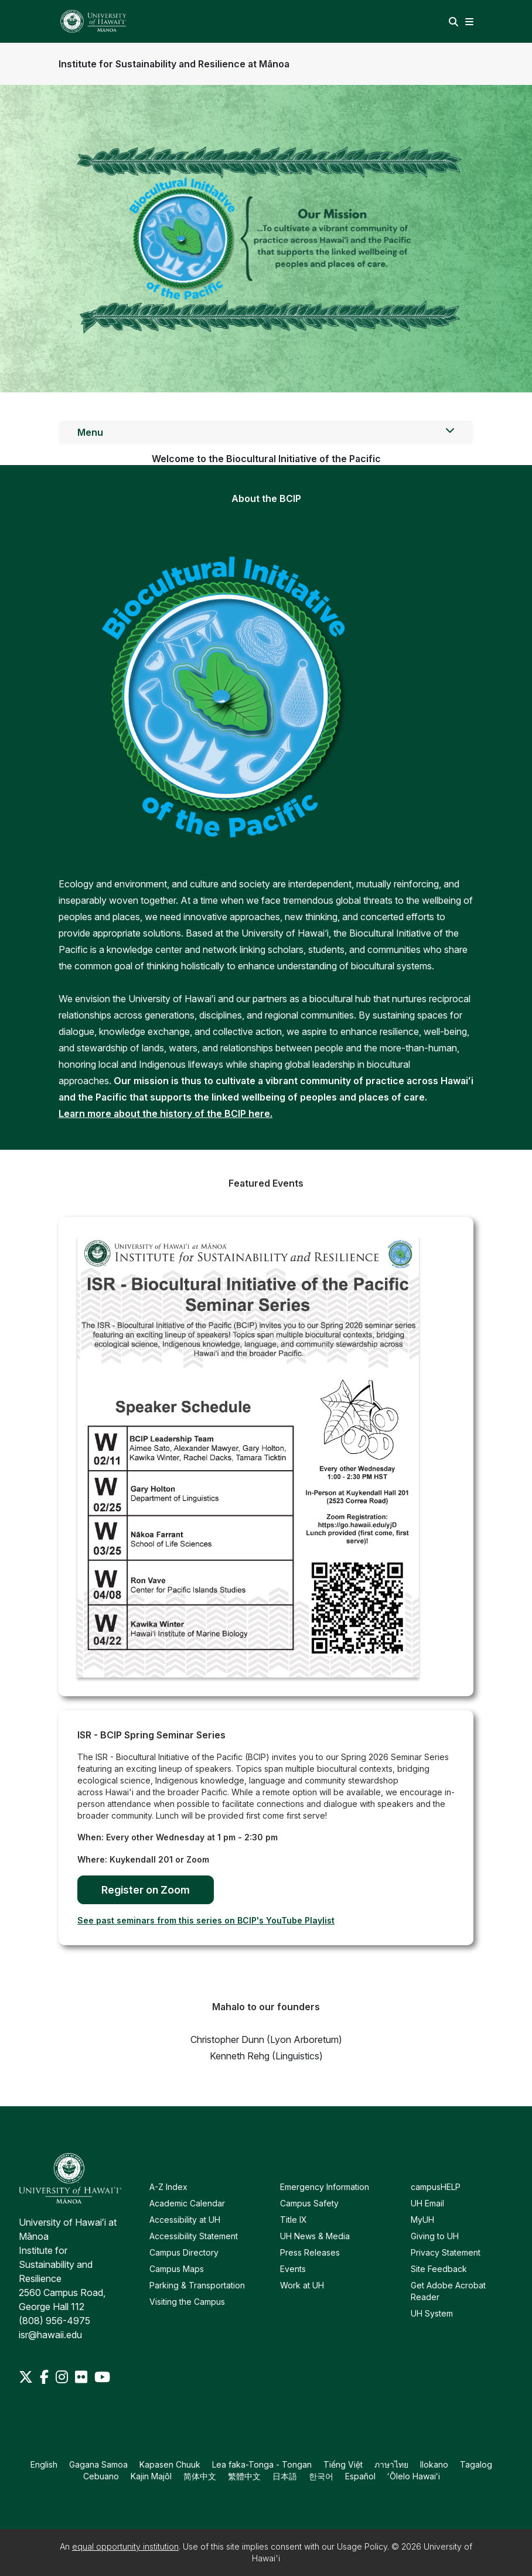 This screenshot has height=2576, width=532. I want to click on Tiếng Việt, so click(343, 2464).